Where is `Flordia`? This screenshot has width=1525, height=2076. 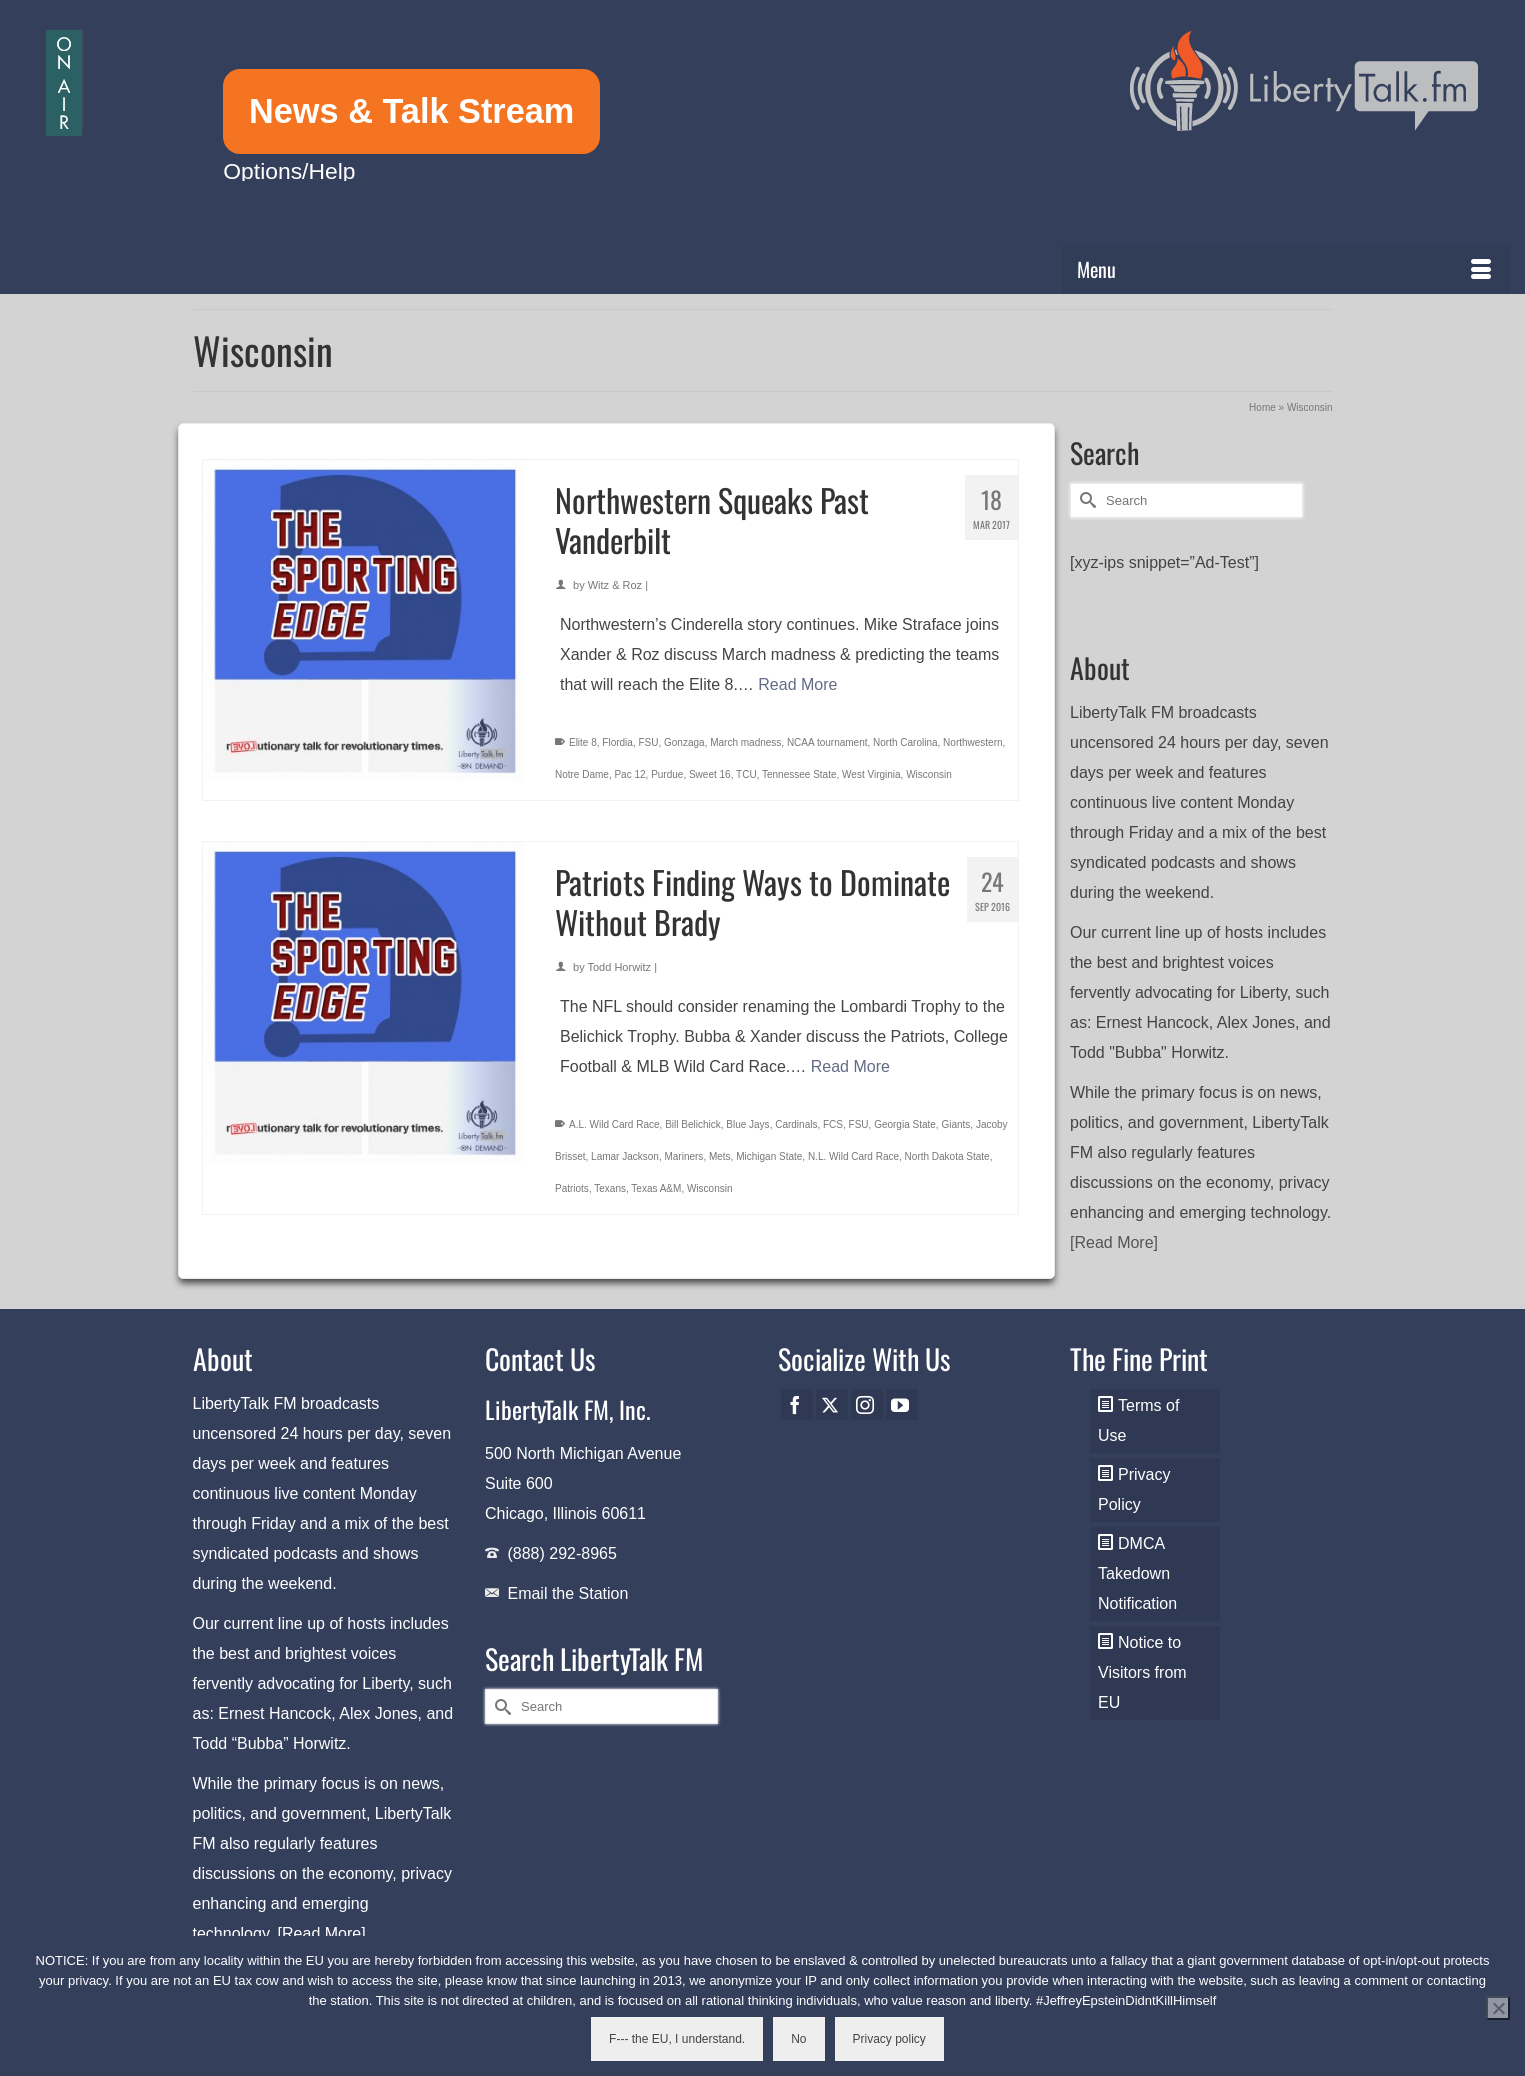
Flordia is located at coordinates (617, 742).